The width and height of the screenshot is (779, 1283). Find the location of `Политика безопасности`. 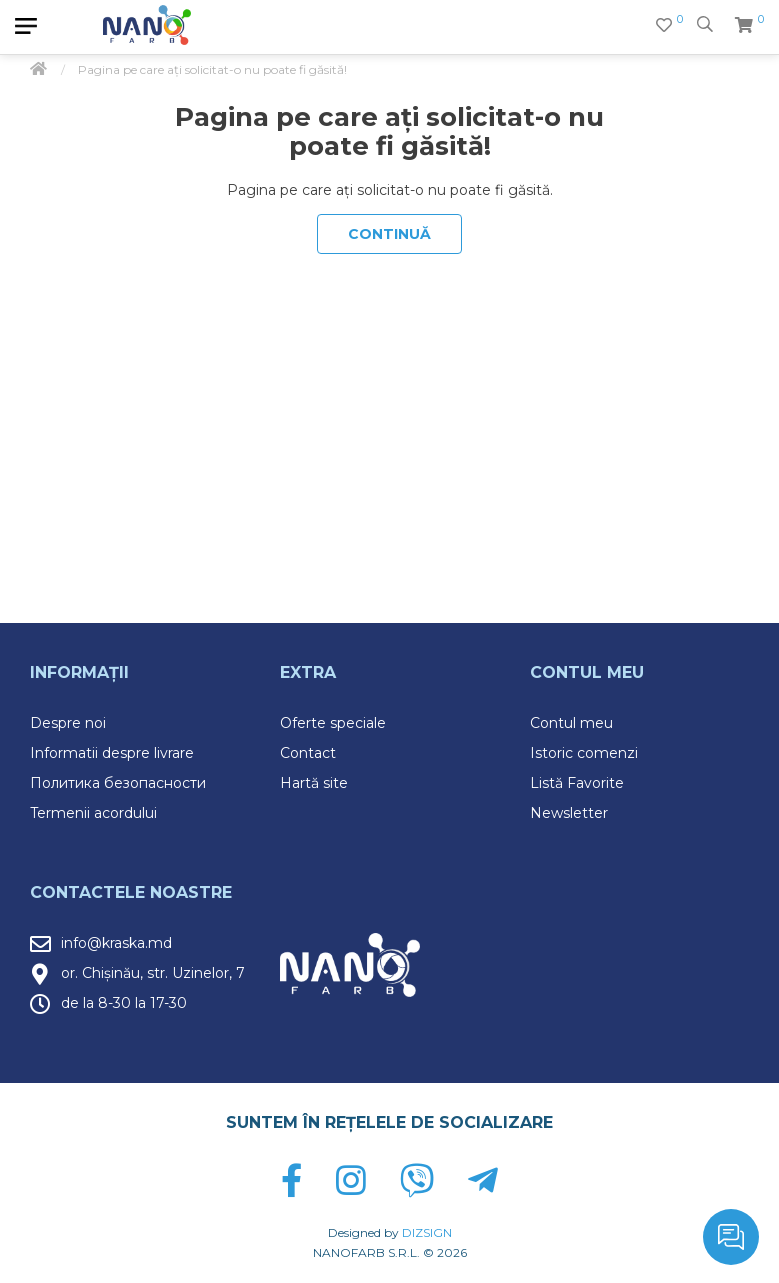

Политика безопасности is located at coordinates (118, 783).